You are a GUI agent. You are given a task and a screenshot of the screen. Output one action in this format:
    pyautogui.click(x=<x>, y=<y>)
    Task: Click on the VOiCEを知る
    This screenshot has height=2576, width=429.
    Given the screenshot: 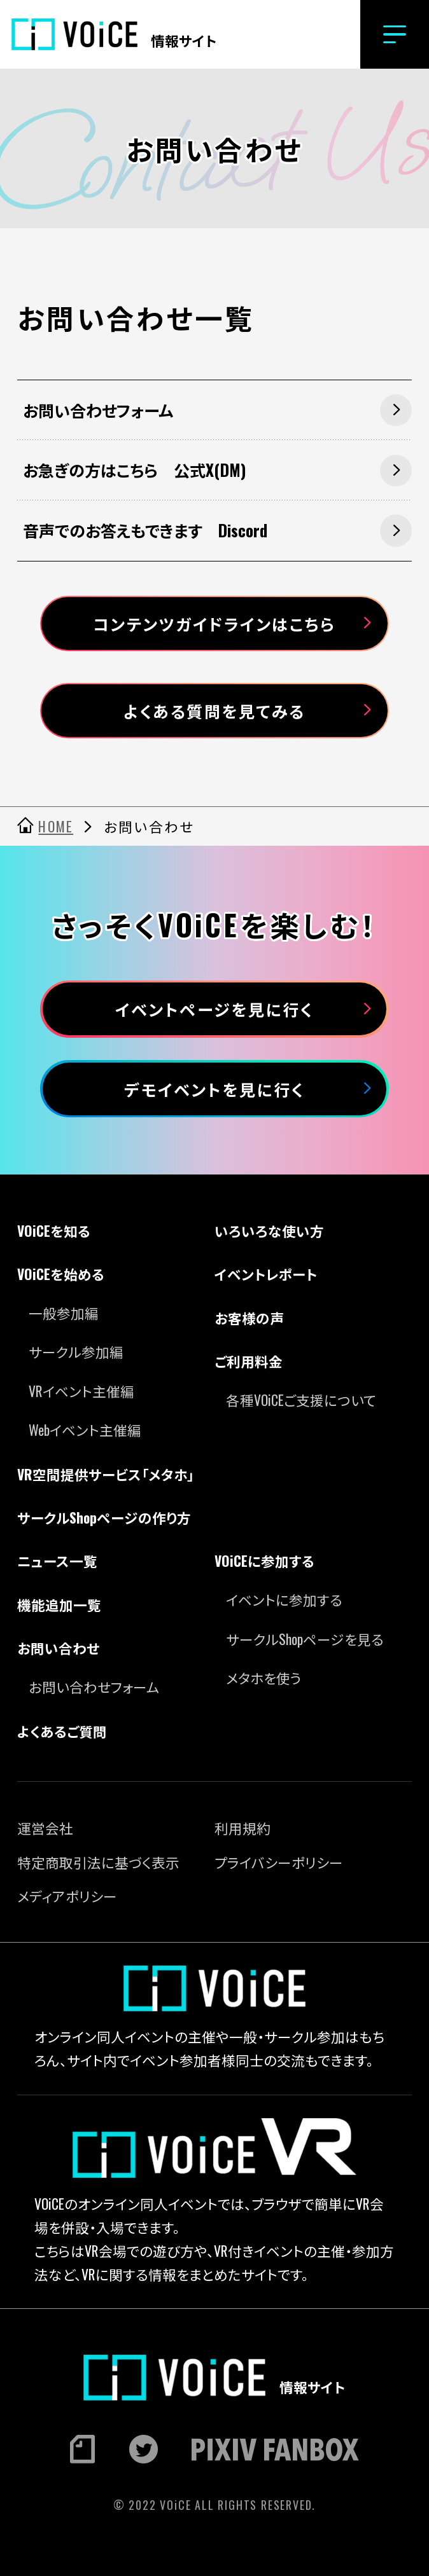 What is the action you would take?
    pyautogui.click(x=53, y=1230)
    